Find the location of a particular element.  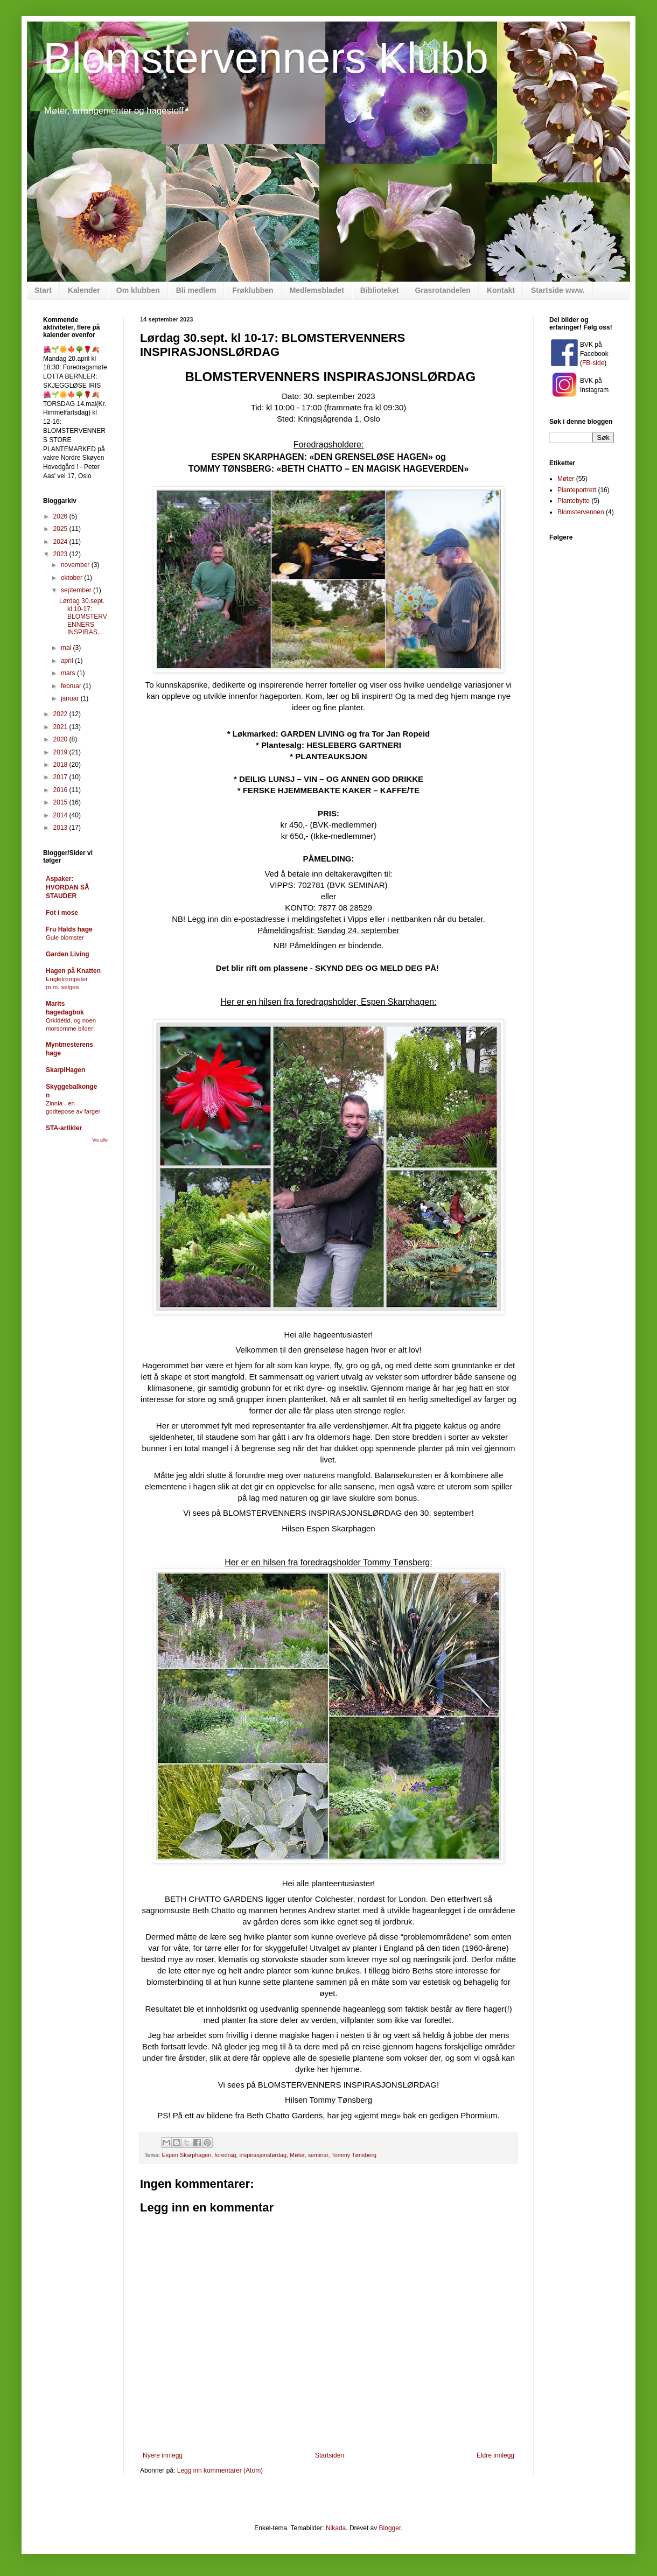

2018 is located at coordinates (61, 764).